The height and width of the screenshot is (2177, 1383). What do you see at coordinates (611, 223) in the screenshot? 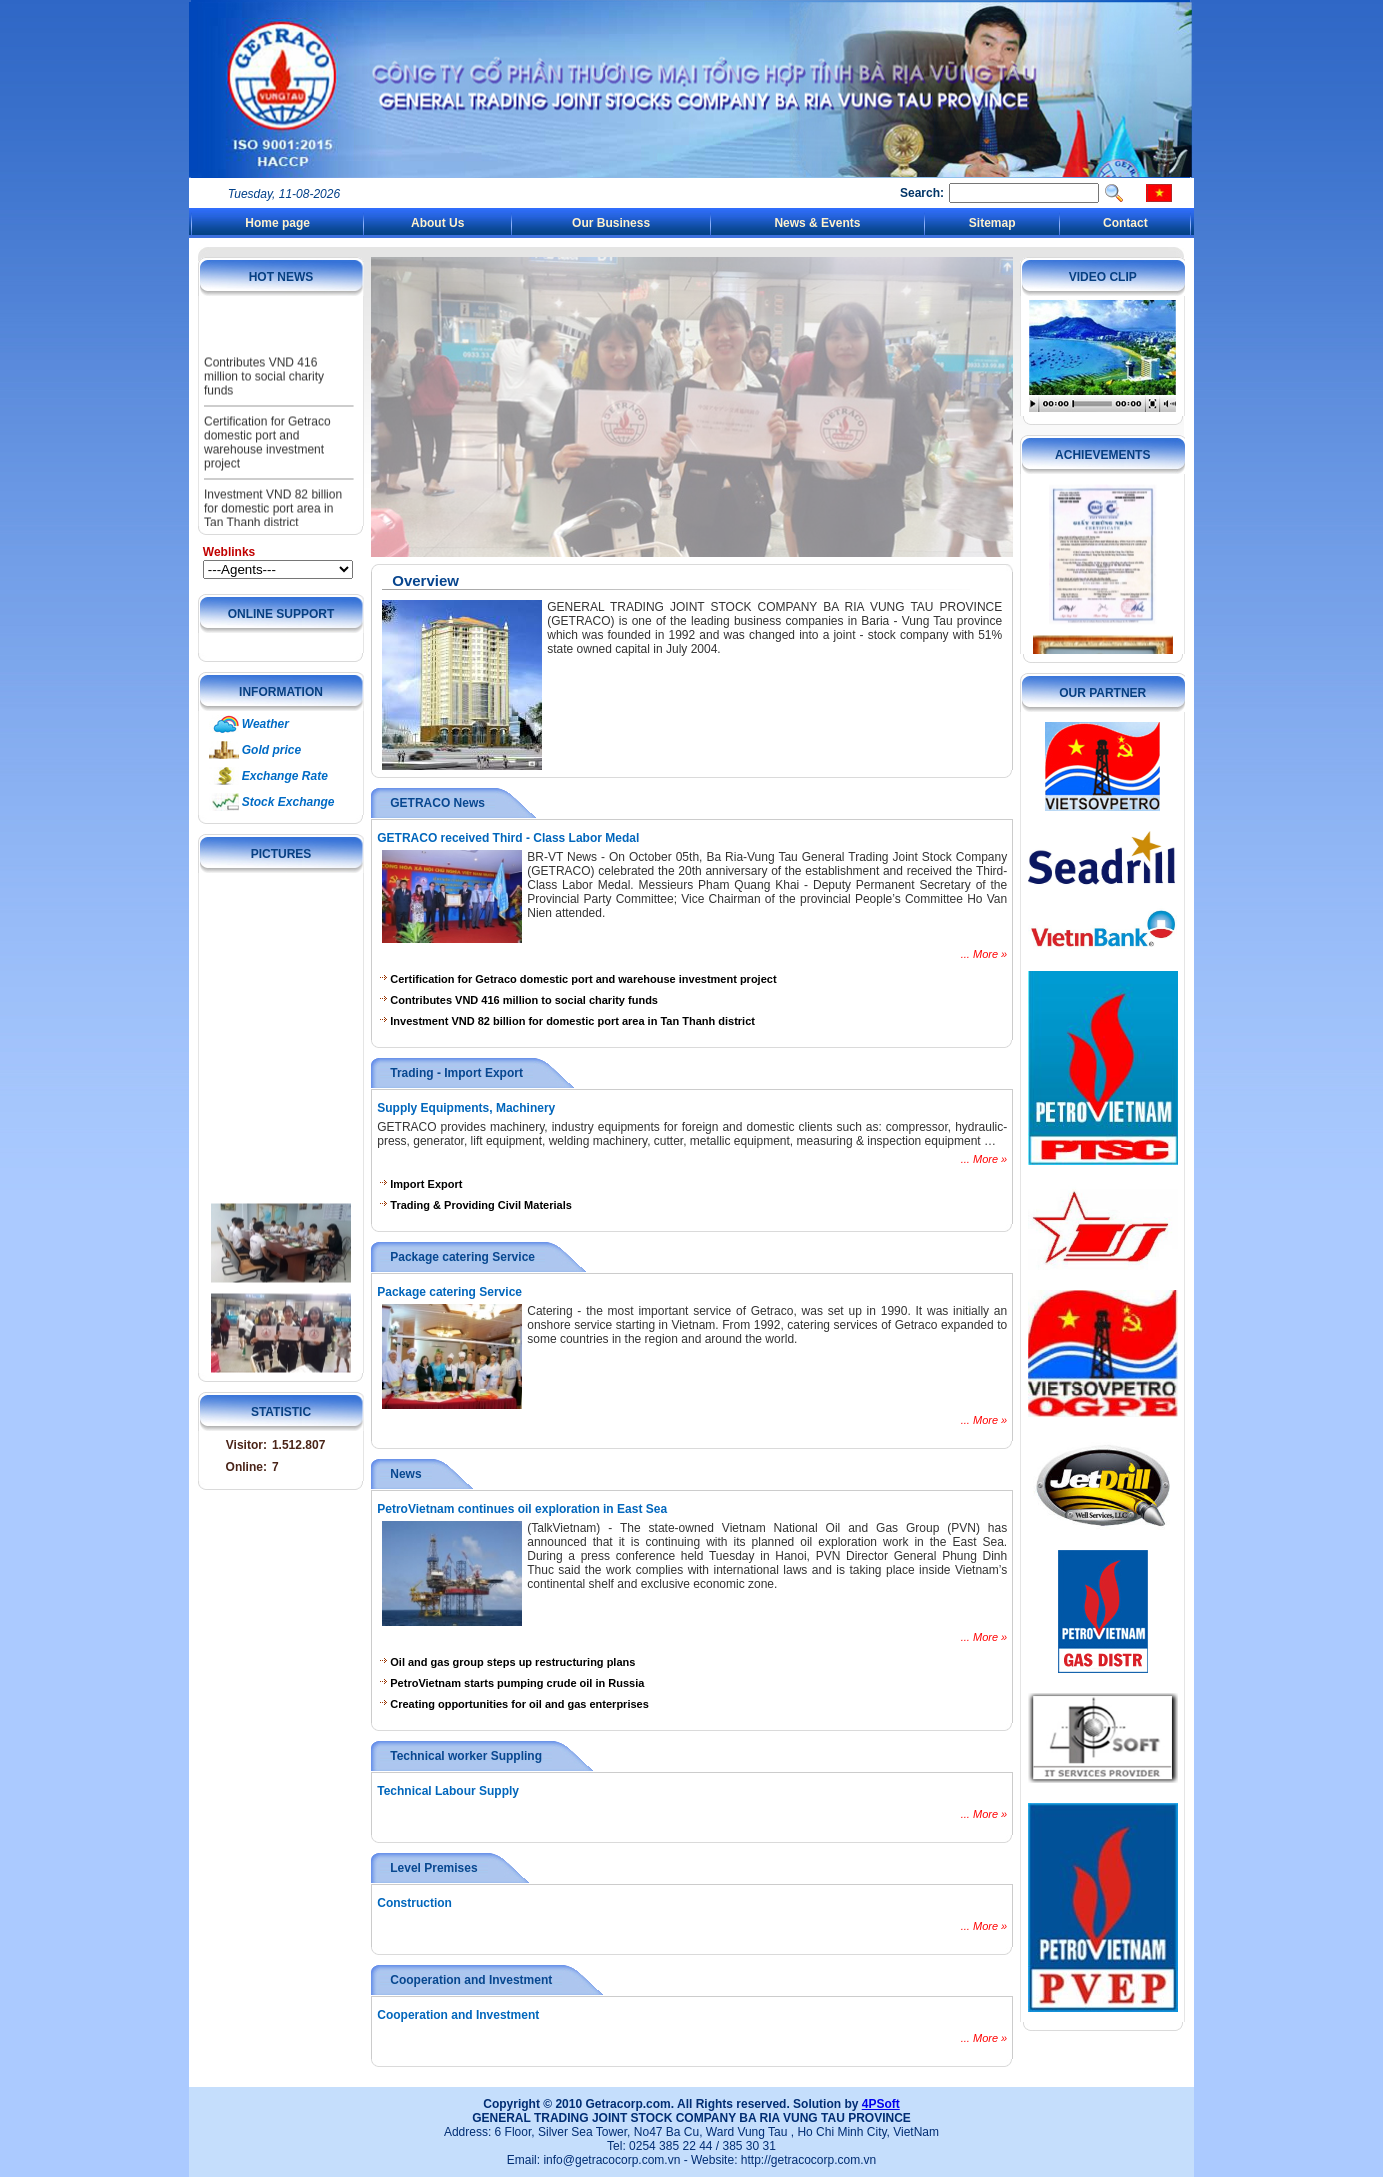
I see `Our Business` at bounding box center [611, 223].